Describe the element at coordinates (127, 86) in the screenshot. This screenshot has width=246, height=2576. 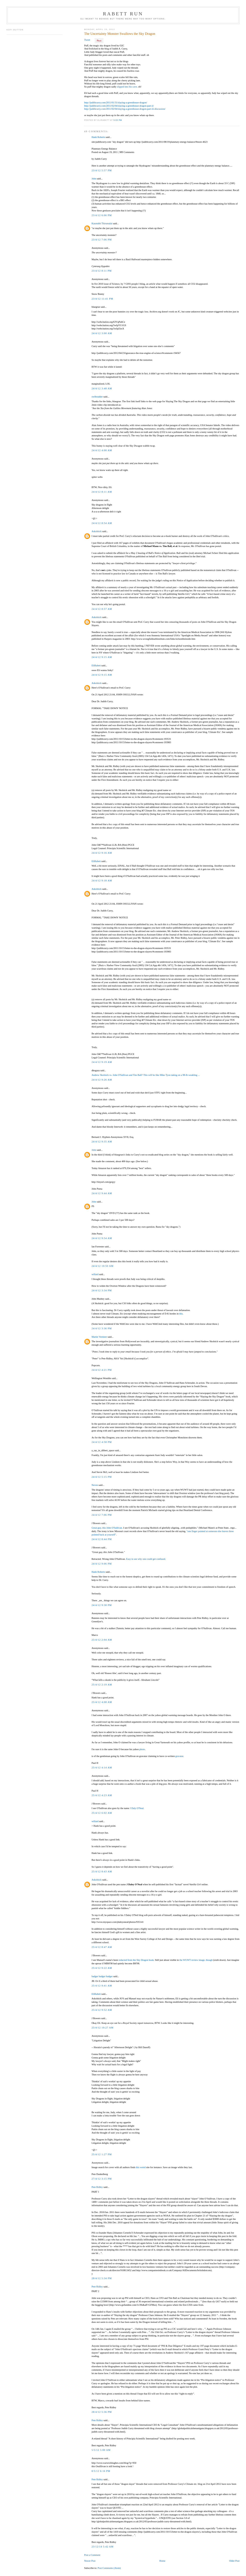
I see `slipped into his cave` at that location.